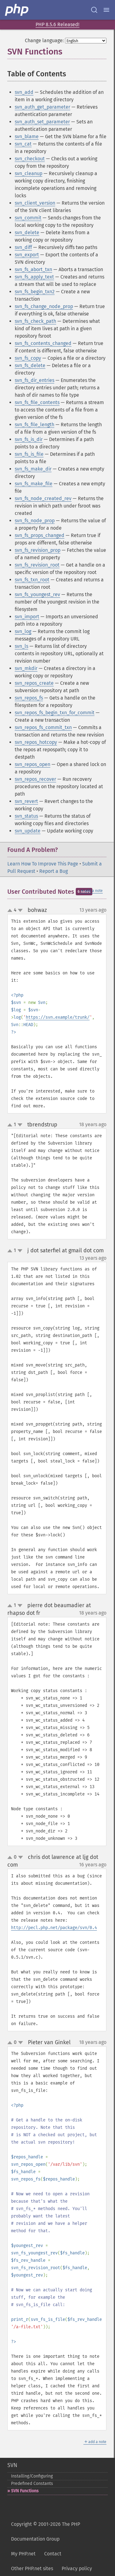 The height and width of the screenshot is (2576, 115). Describe the element at coordinates (35, 521) in the screenshot. I see `svn_fs_node_prop` at that location.